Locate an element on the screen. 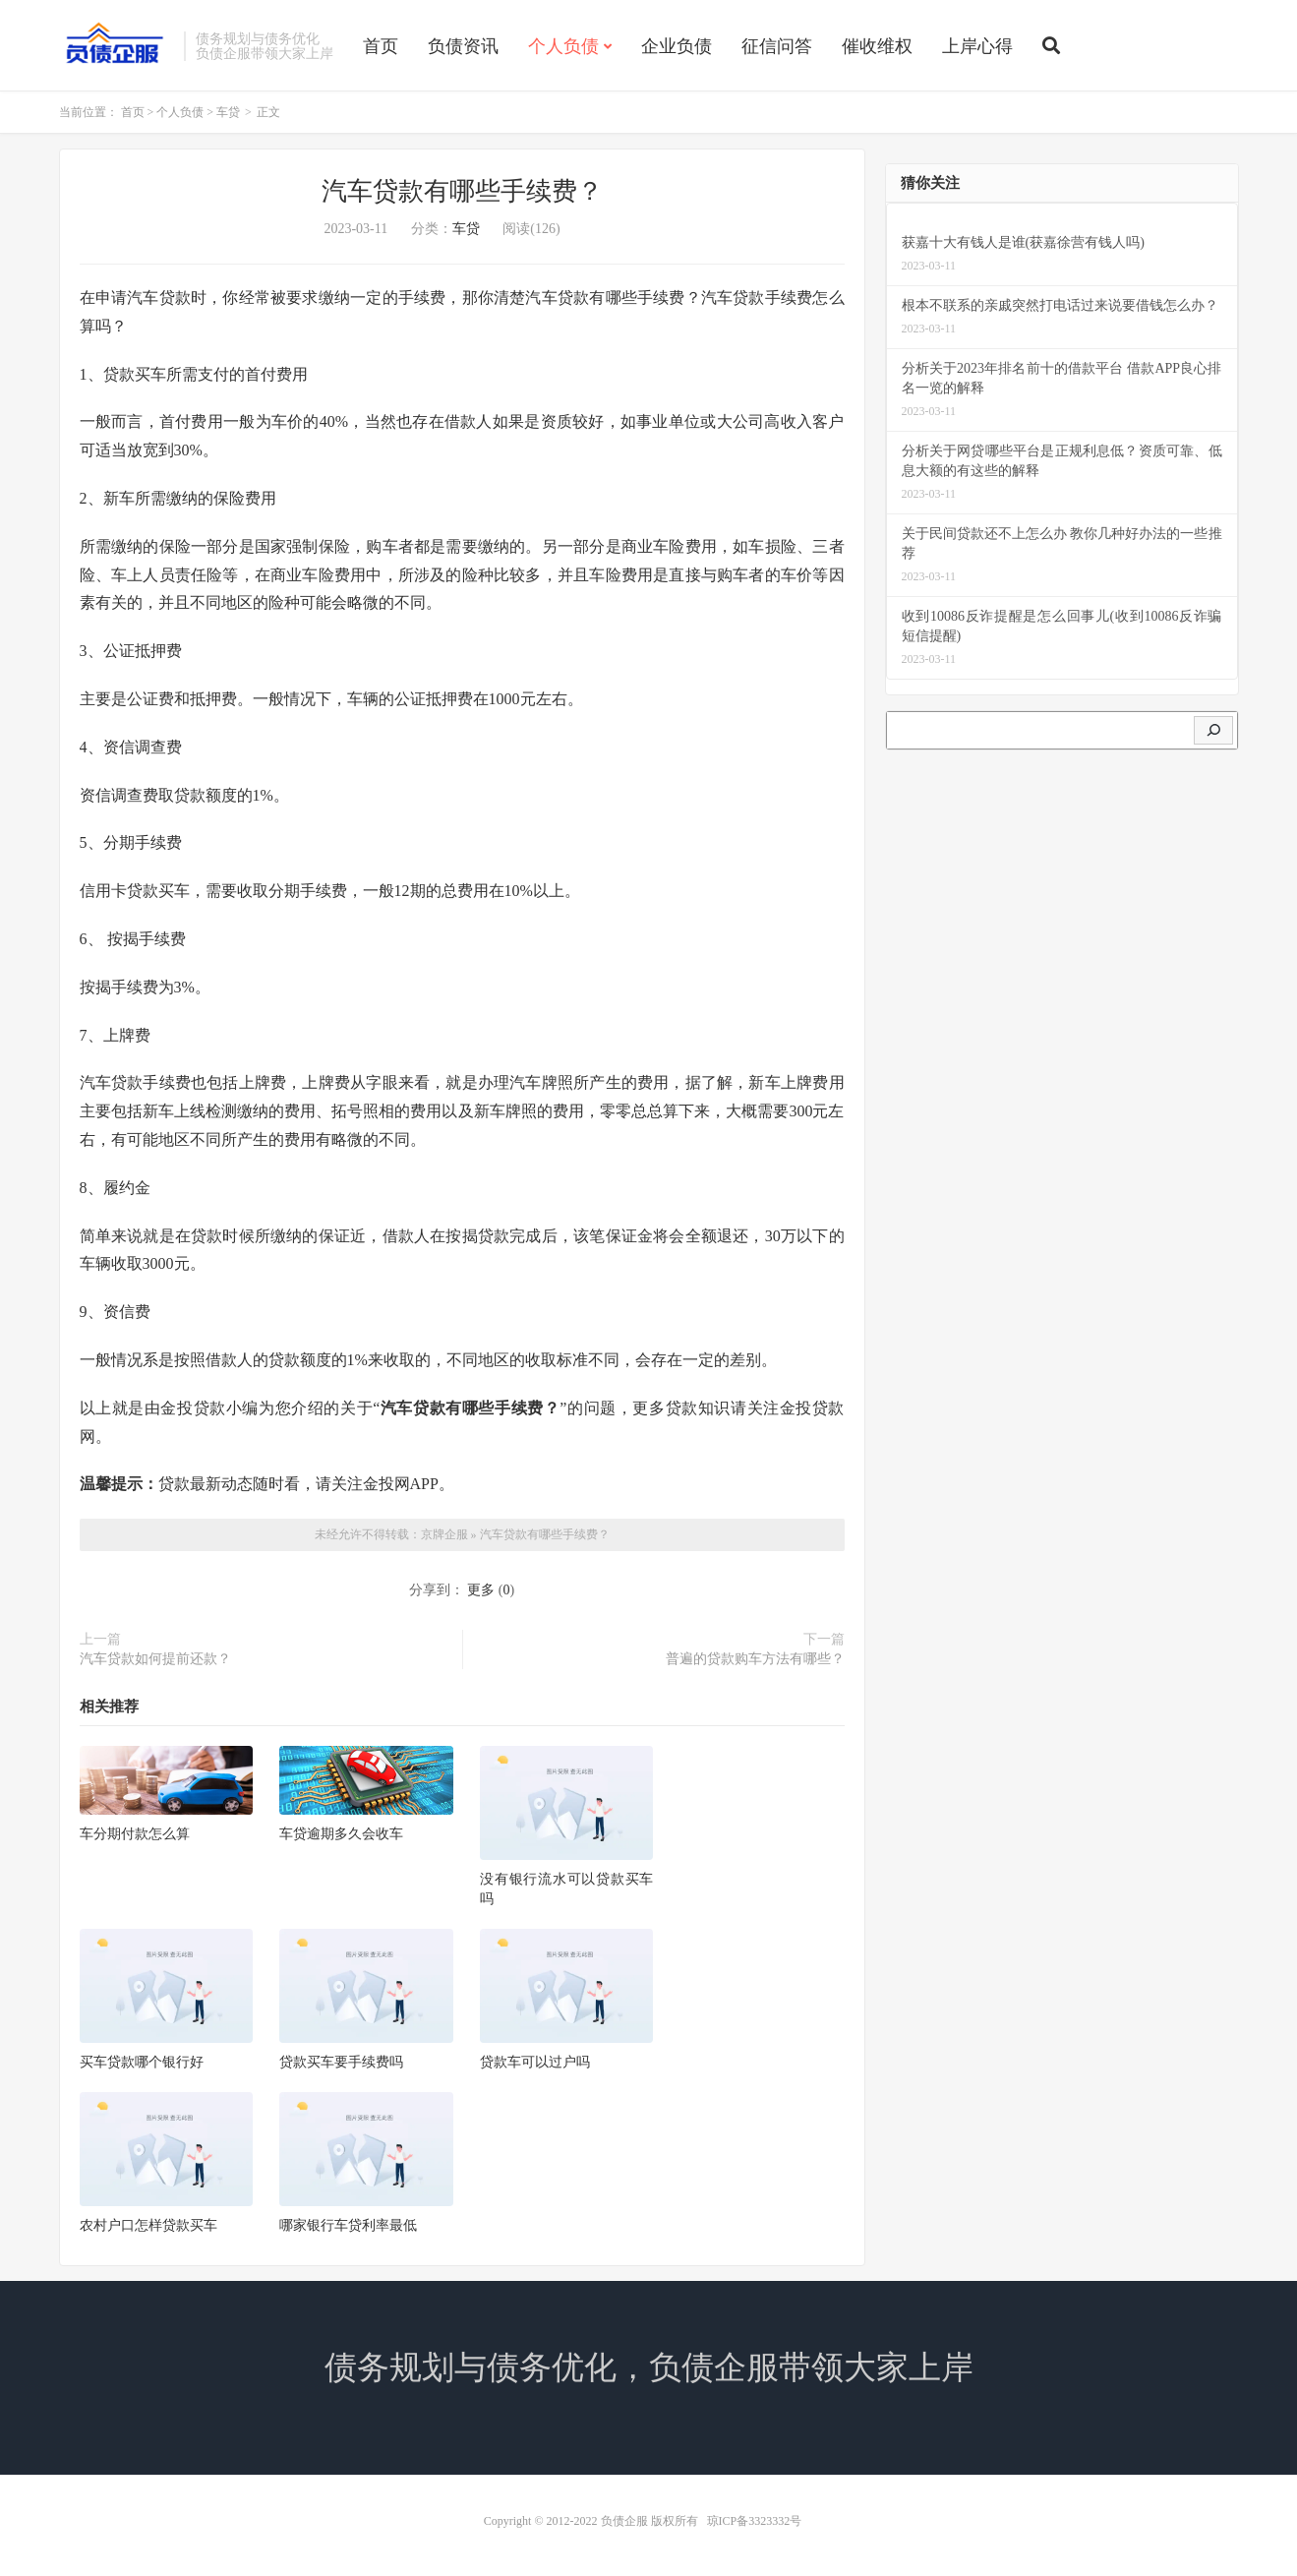 Image resolution: width=1297 pixels, height=2576 pixels. 贷款买车要手续费吗 is located at coordinates (341, 2062).